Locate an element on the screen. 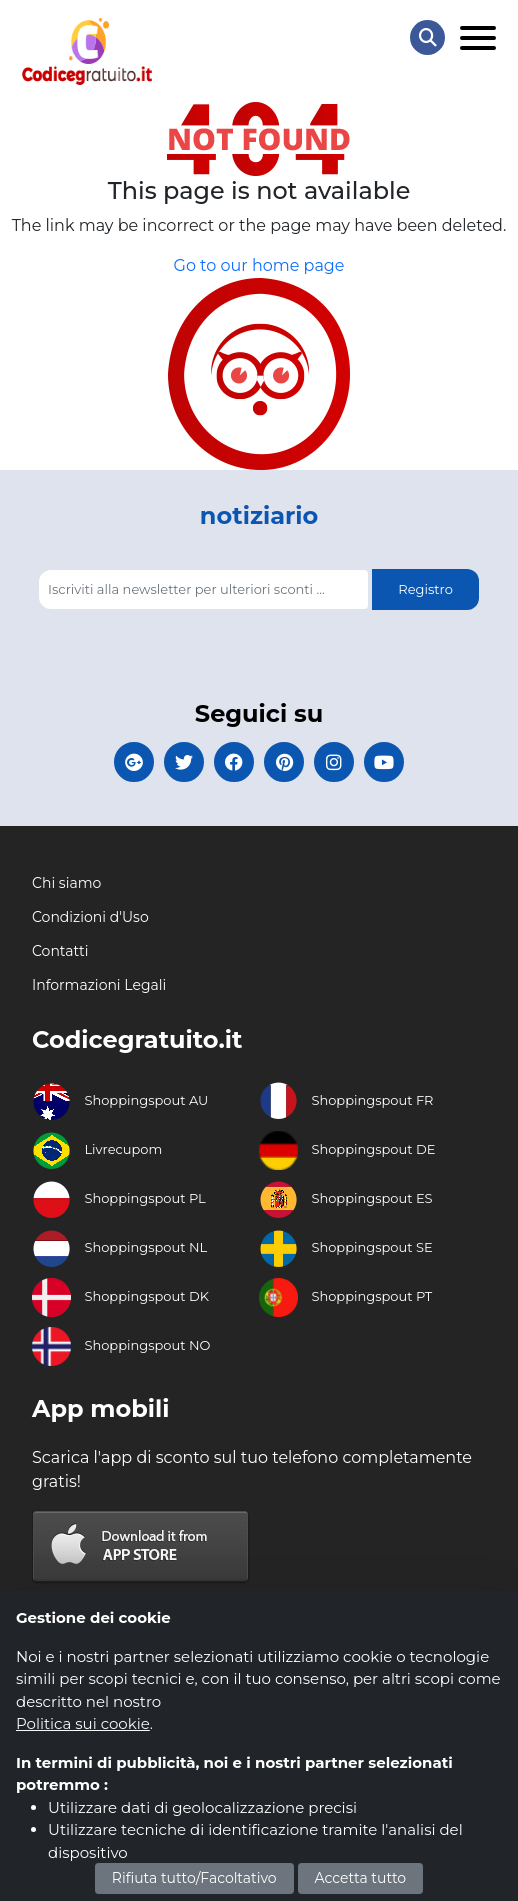 This screenshot has width=518, height=1901. [Search Store] is located at coordinates (427, 37).